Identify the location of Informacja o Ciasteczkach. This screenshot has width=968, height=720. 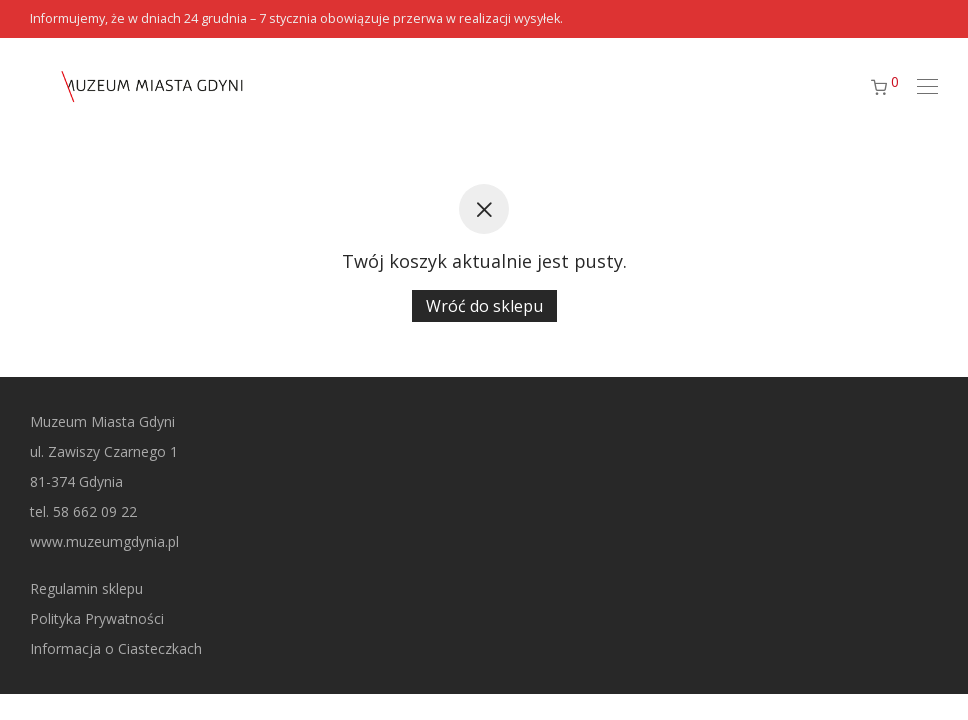
(116, 648).